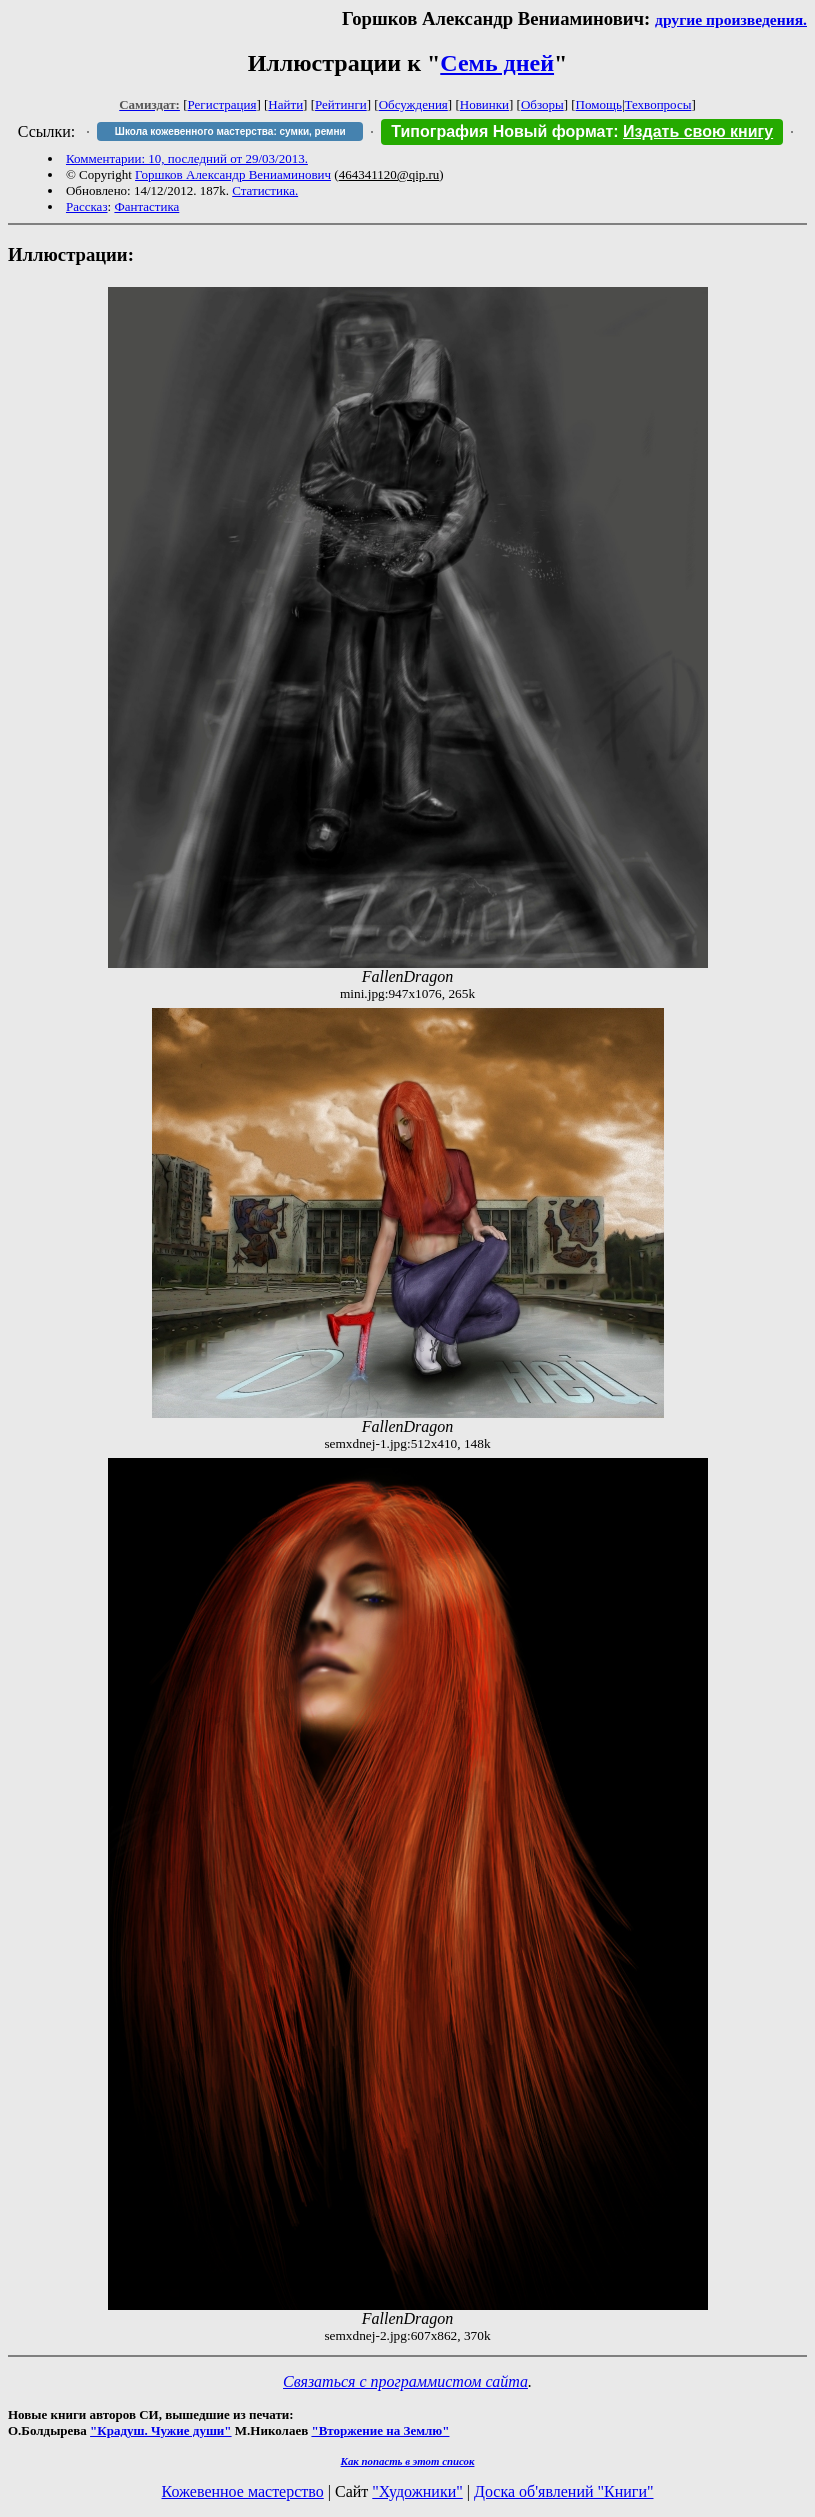  I want to click on Как попасть в этoт список, so click(408, 2461).